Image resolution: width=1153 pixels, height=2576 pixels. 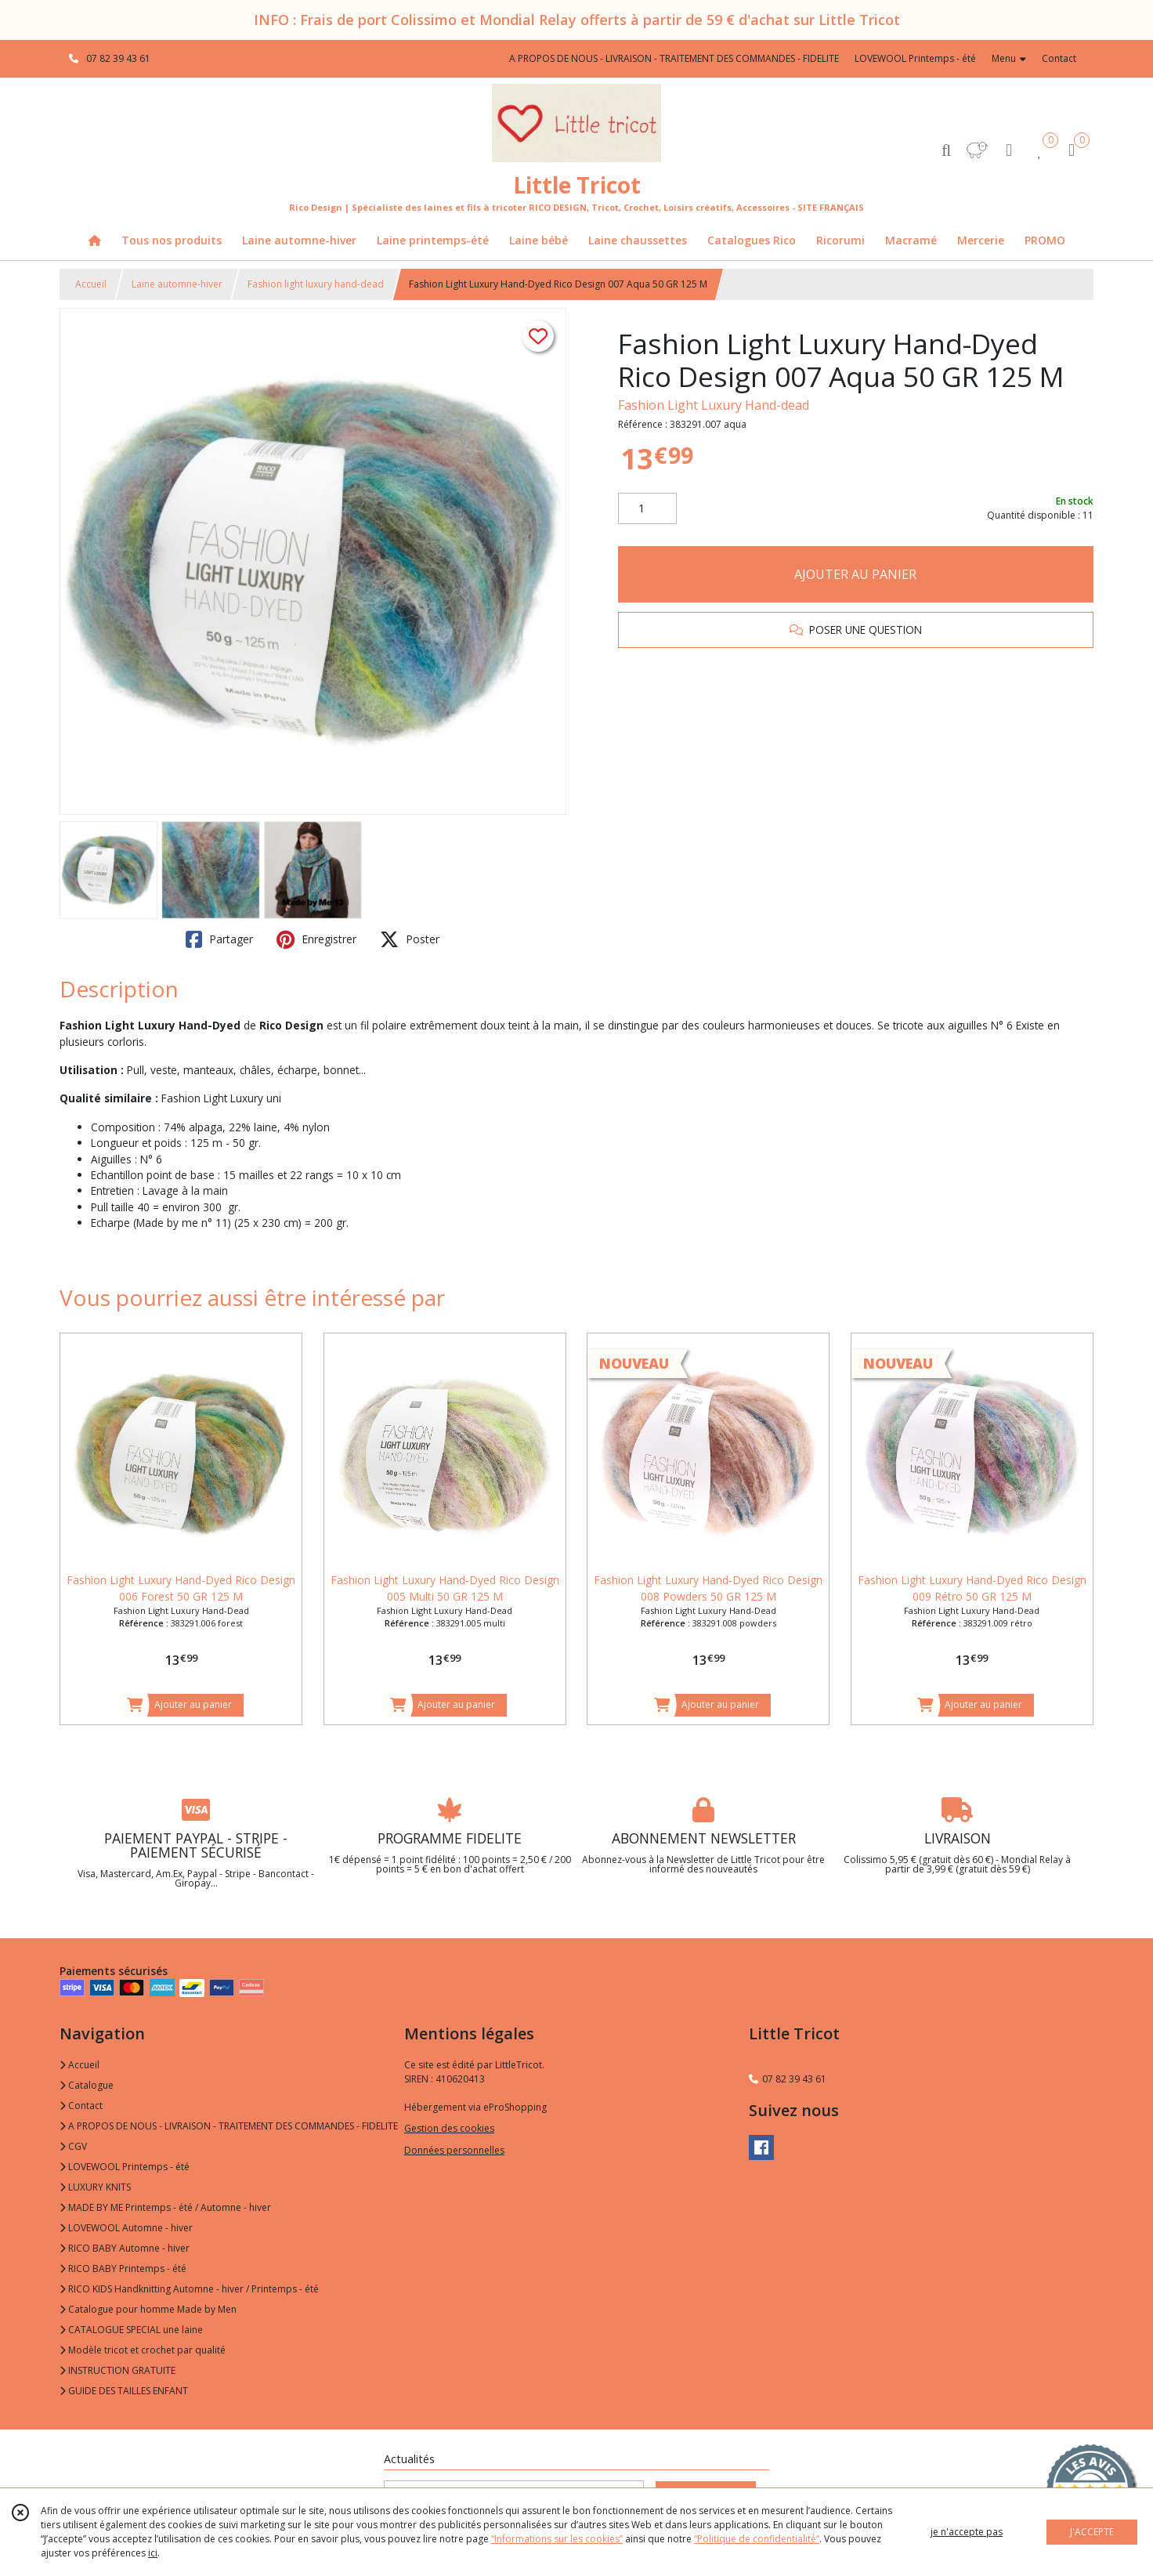 I want to click on A PROPOS DE NOUS - LIVRAISON - TRAITEMENT DES COMMANDES - FIDELITE, so click(x=229, y=2126).